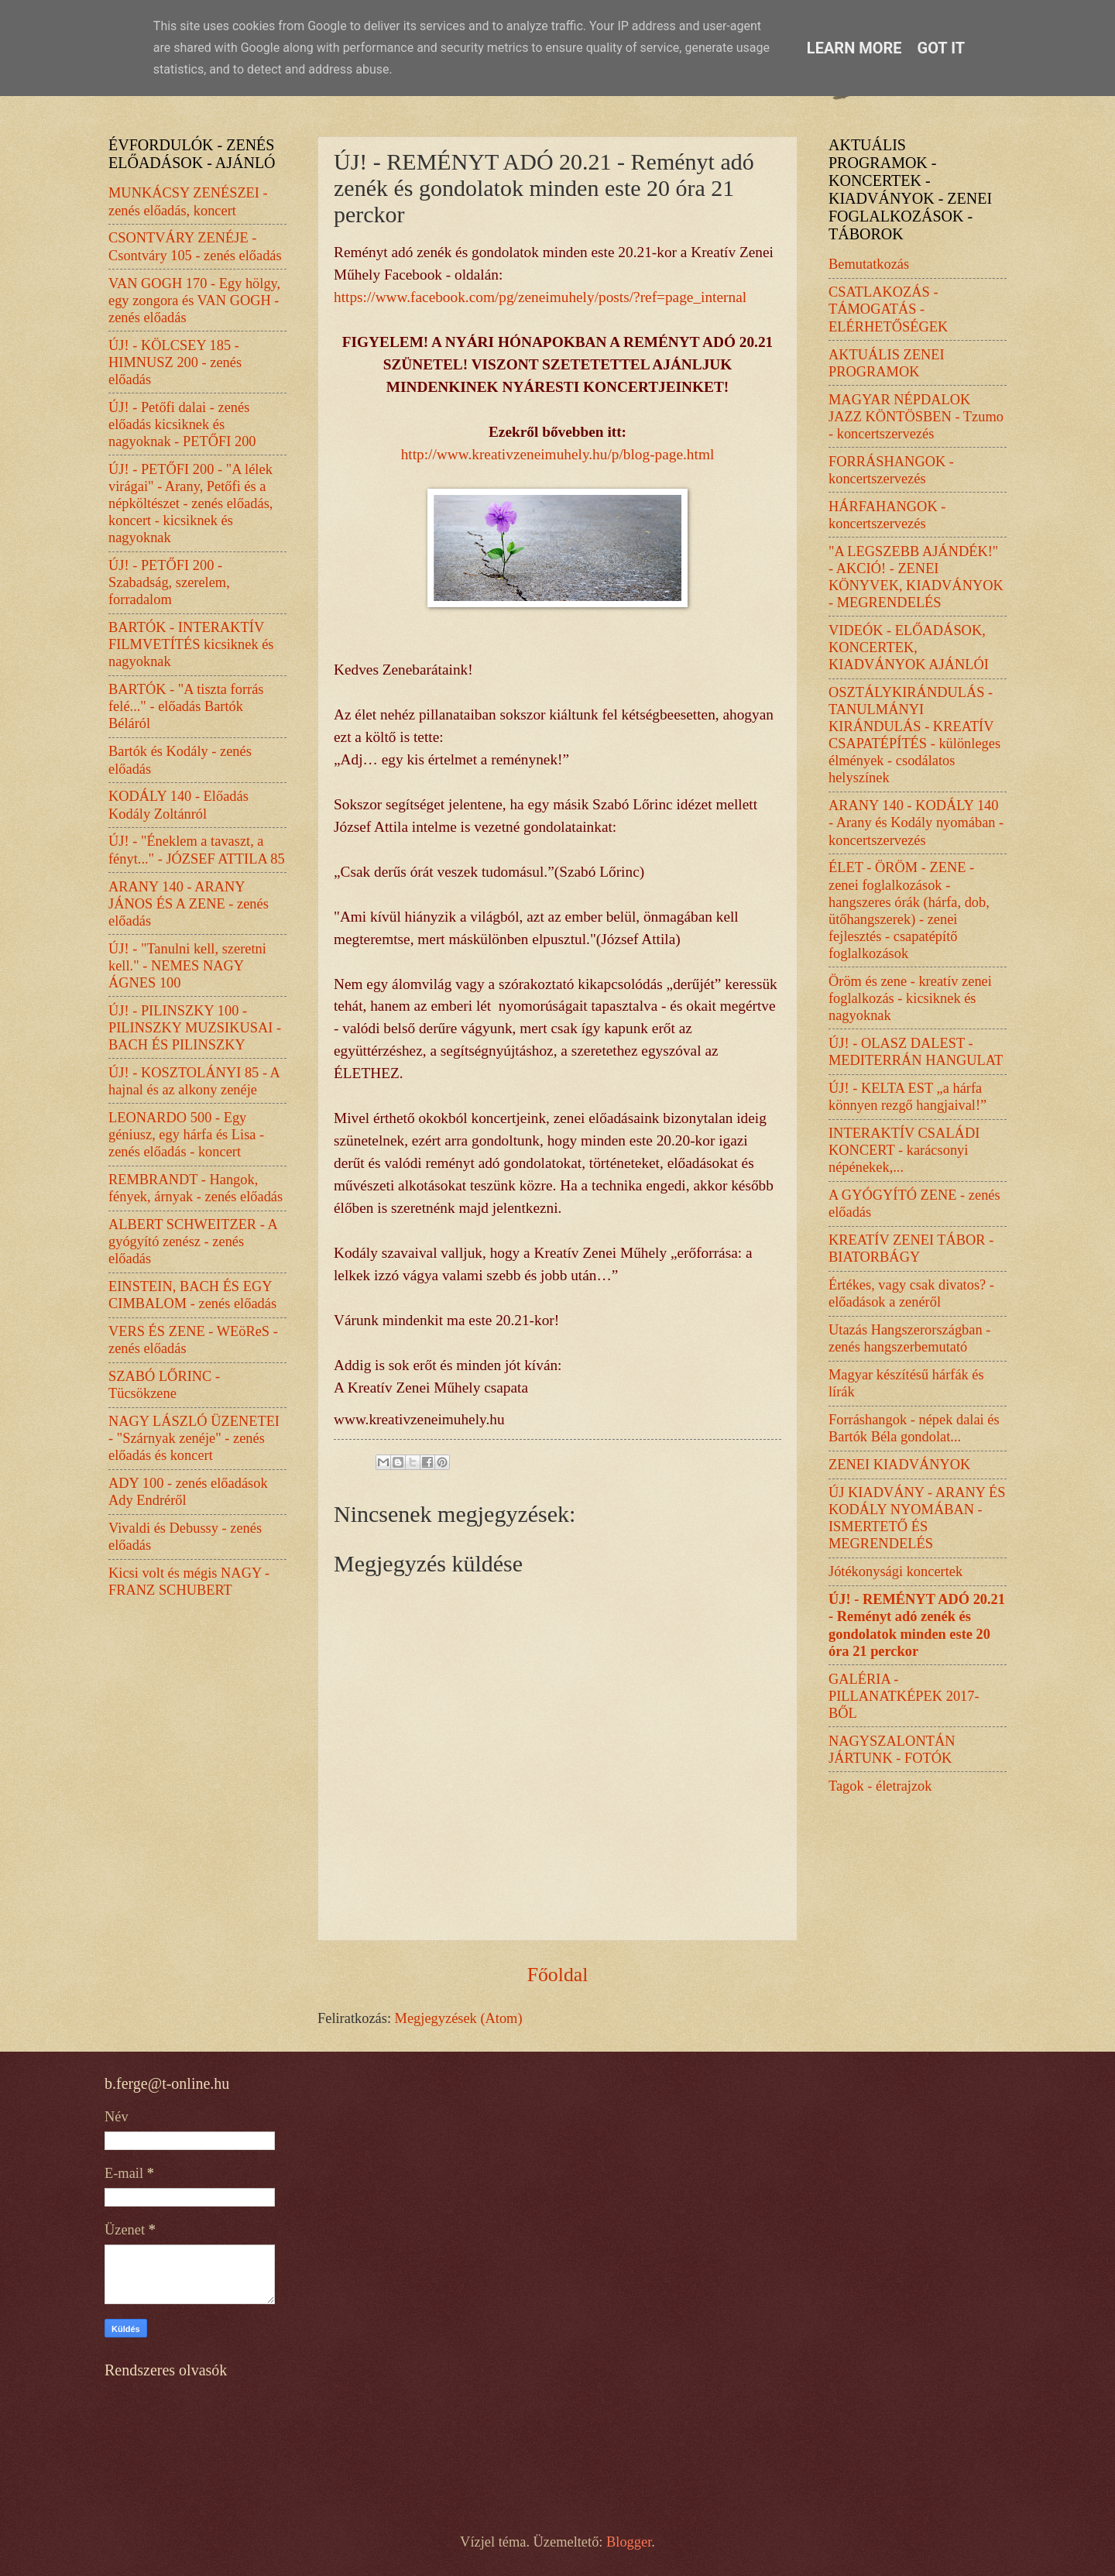 This screenshot has width=1115, height=2576. What do you see at coordinates (186, 706) in the screenshot?
I see `BARTÓK - "A tiszta forrás felé..." - előadás Bartók Béláról` at bounding box center [186, 706].